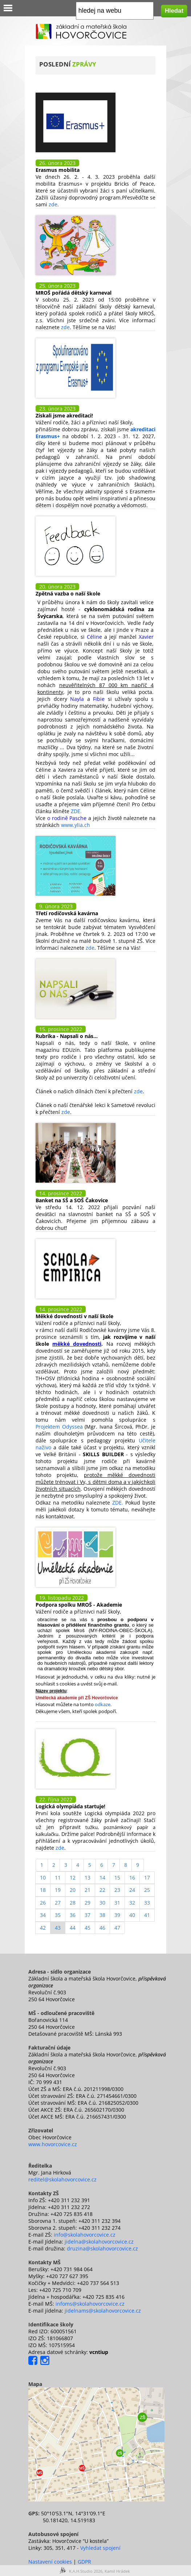 This screenshot has height=2576, width=191. Describe the element at coordinates (87, 1927) in the screenshot. I see `45` at that location.